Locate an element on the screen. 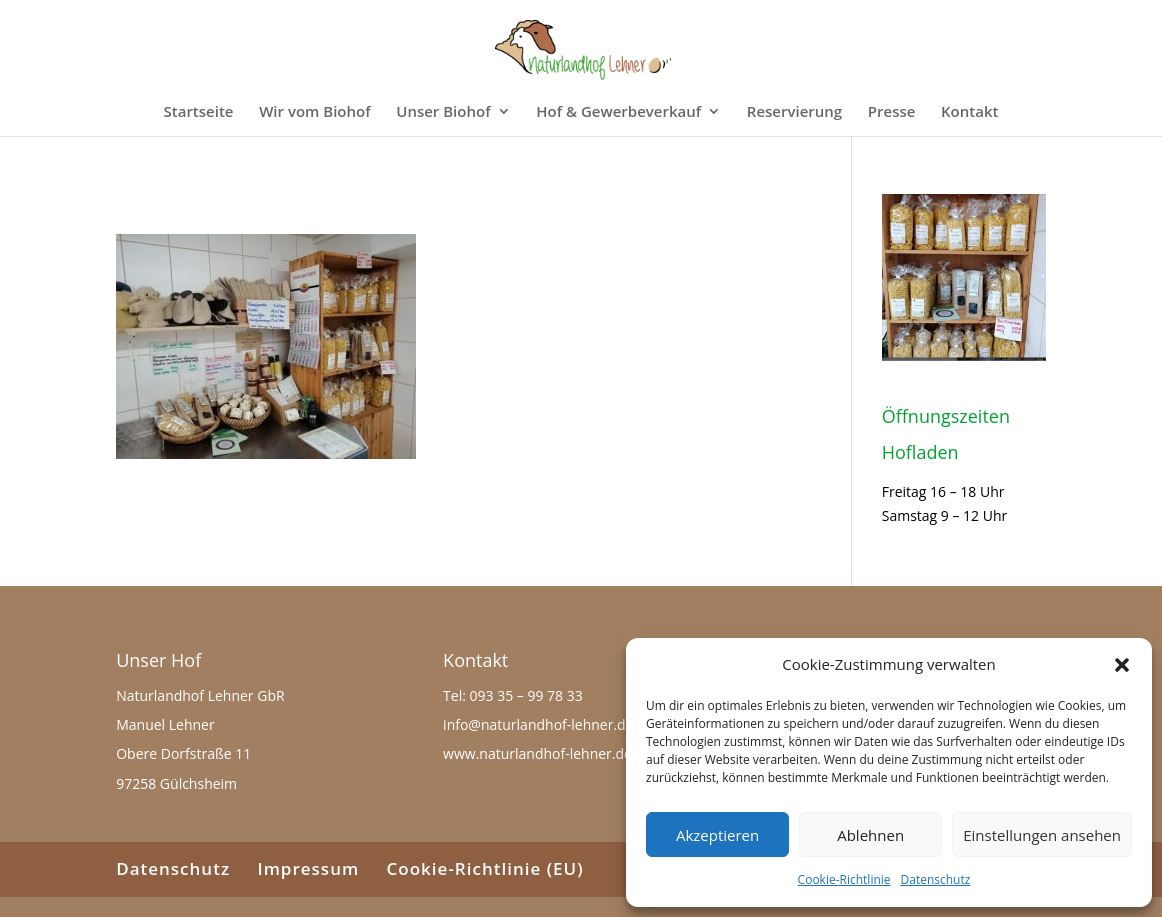  Unser Biohof is located at coordinates (443, 112).